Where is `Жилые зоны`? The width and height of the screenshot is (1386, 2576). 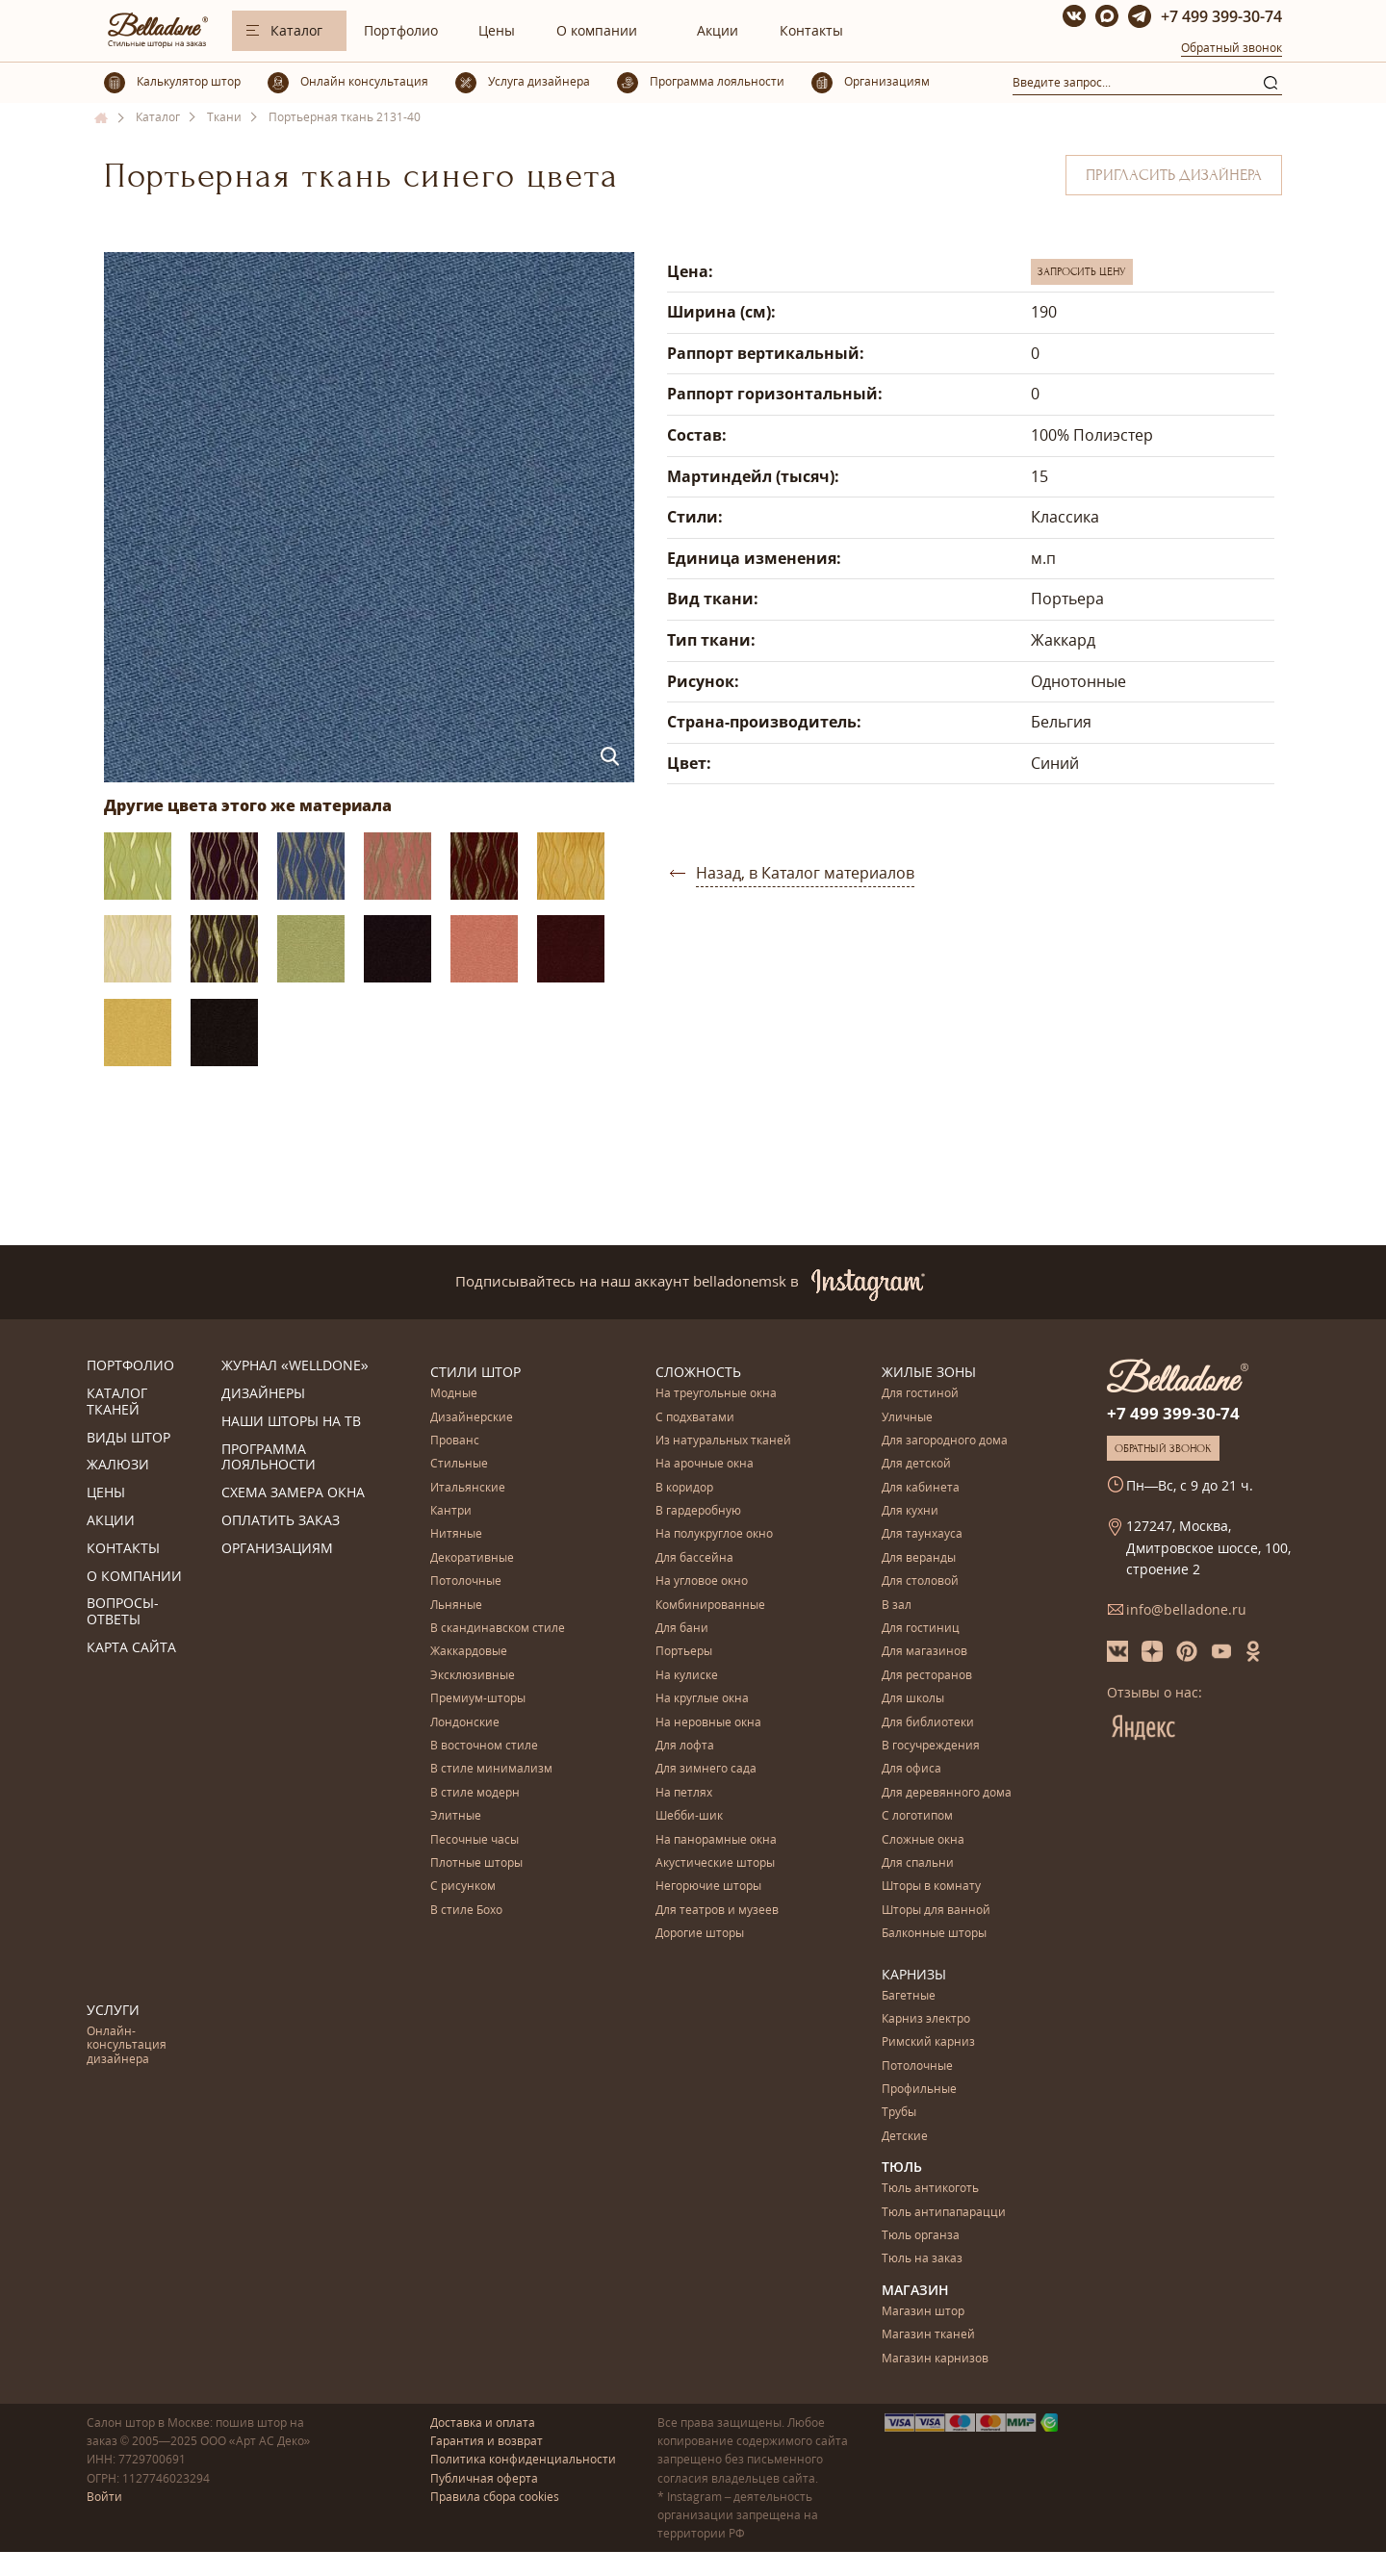 Жилые зоны is located at coordinates (929, 1372).